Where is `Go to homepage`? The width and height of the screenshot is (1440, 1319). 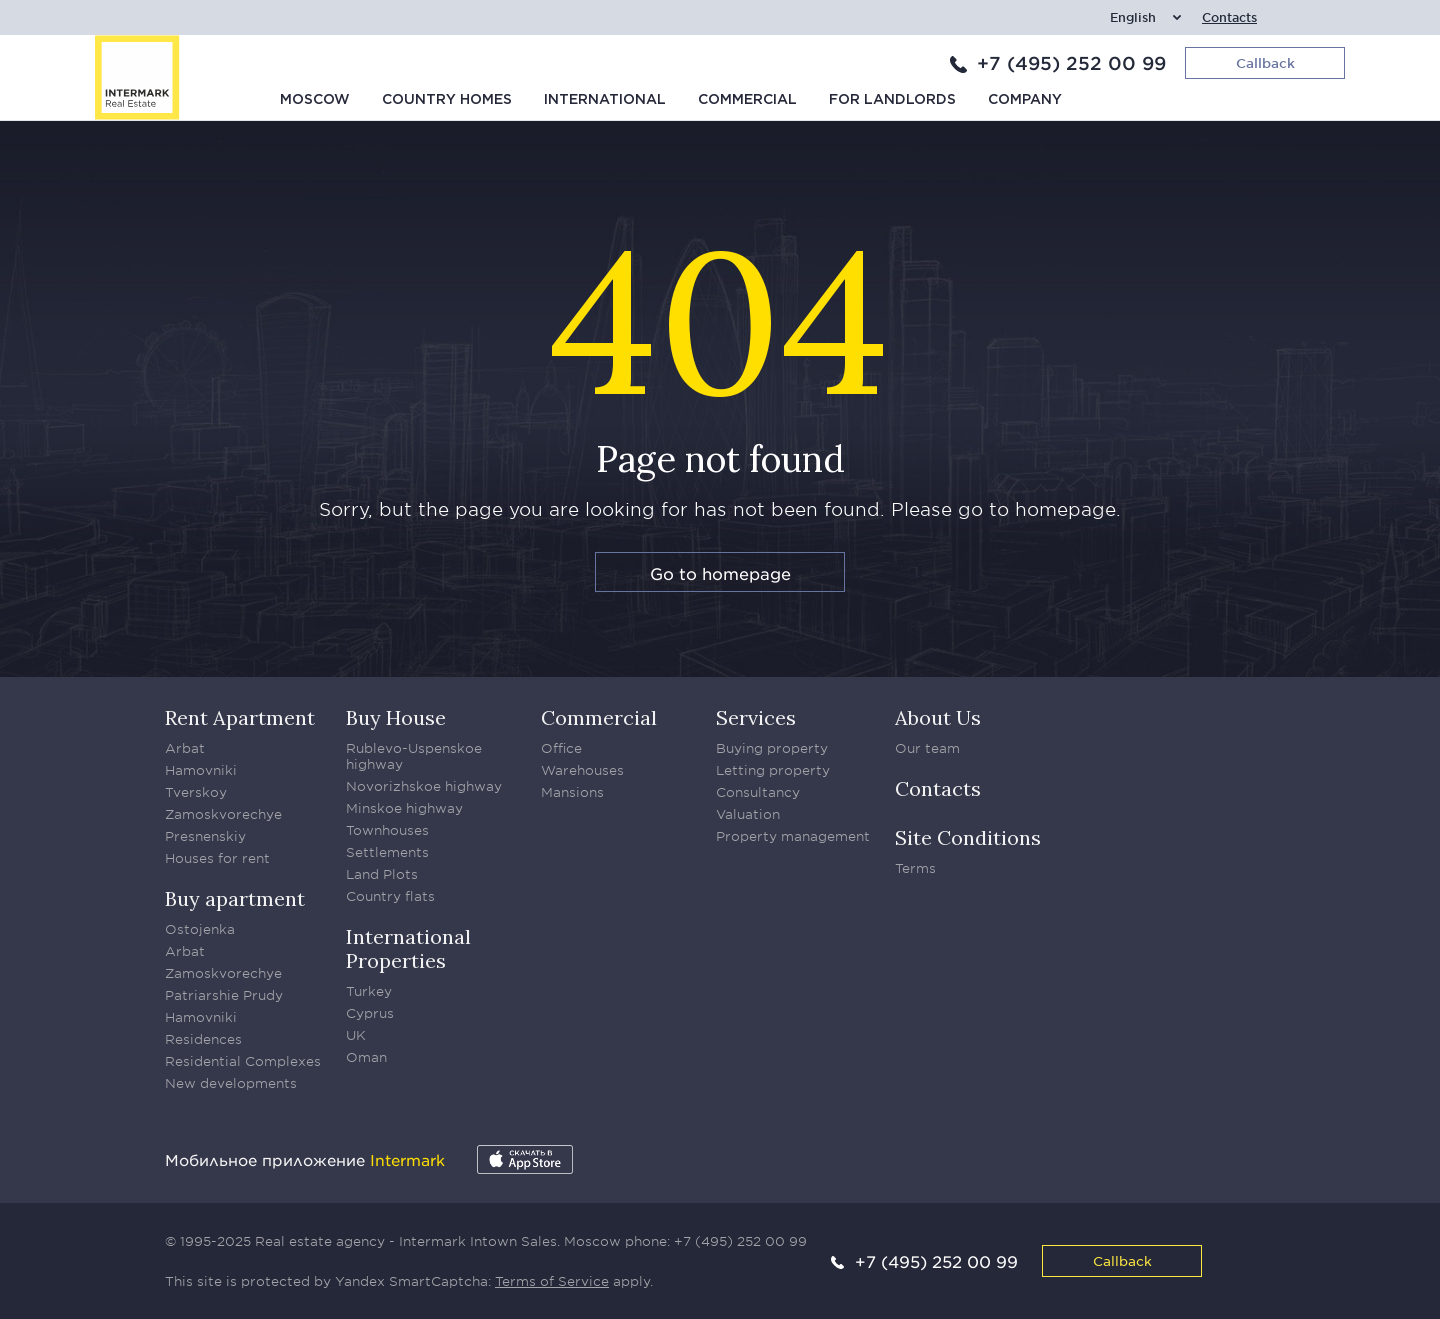 Go to homepage is located at coordinates (720, 573).